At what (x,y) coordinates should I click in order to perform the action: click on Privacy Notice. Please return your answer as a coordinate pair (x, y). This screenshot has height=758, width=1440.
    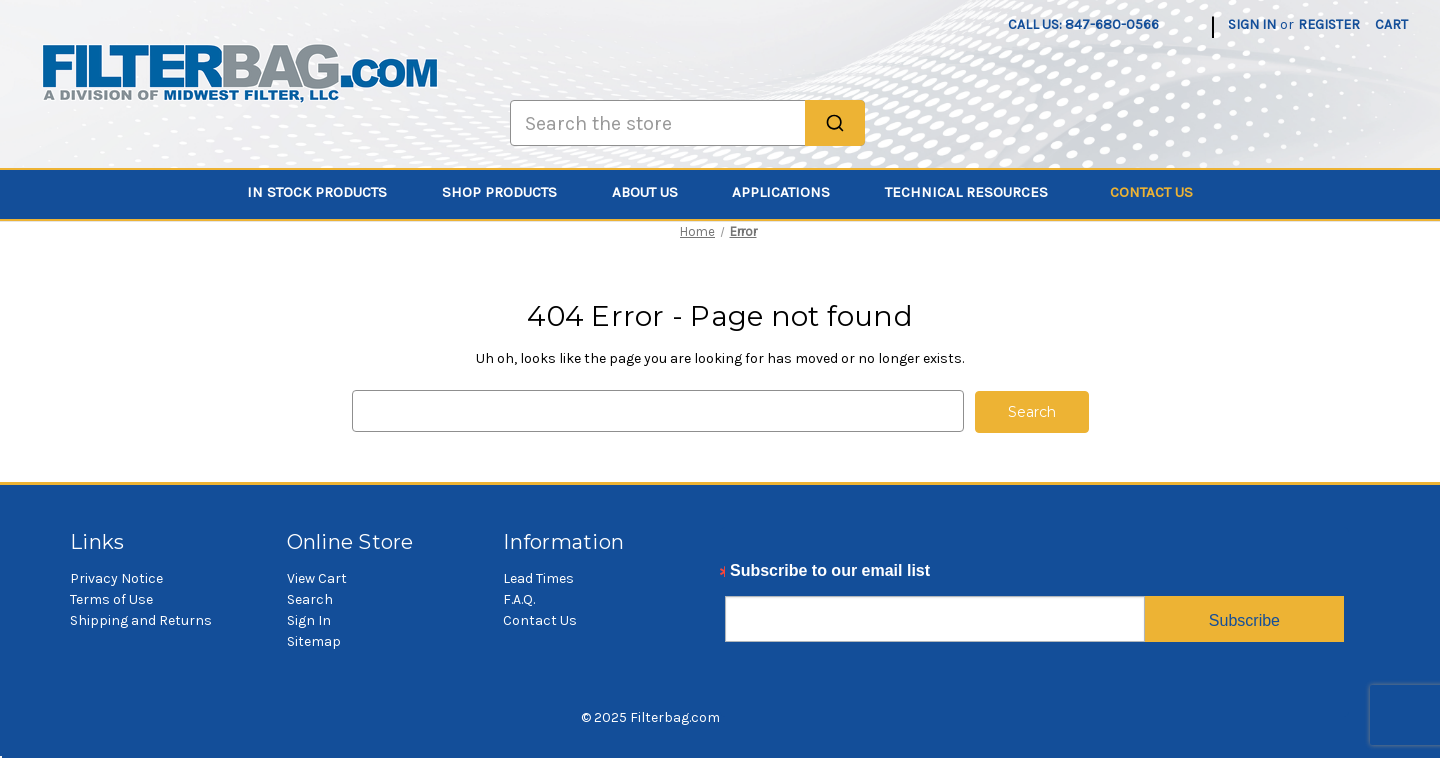
    Looking at the image, I should click on (116, 577).